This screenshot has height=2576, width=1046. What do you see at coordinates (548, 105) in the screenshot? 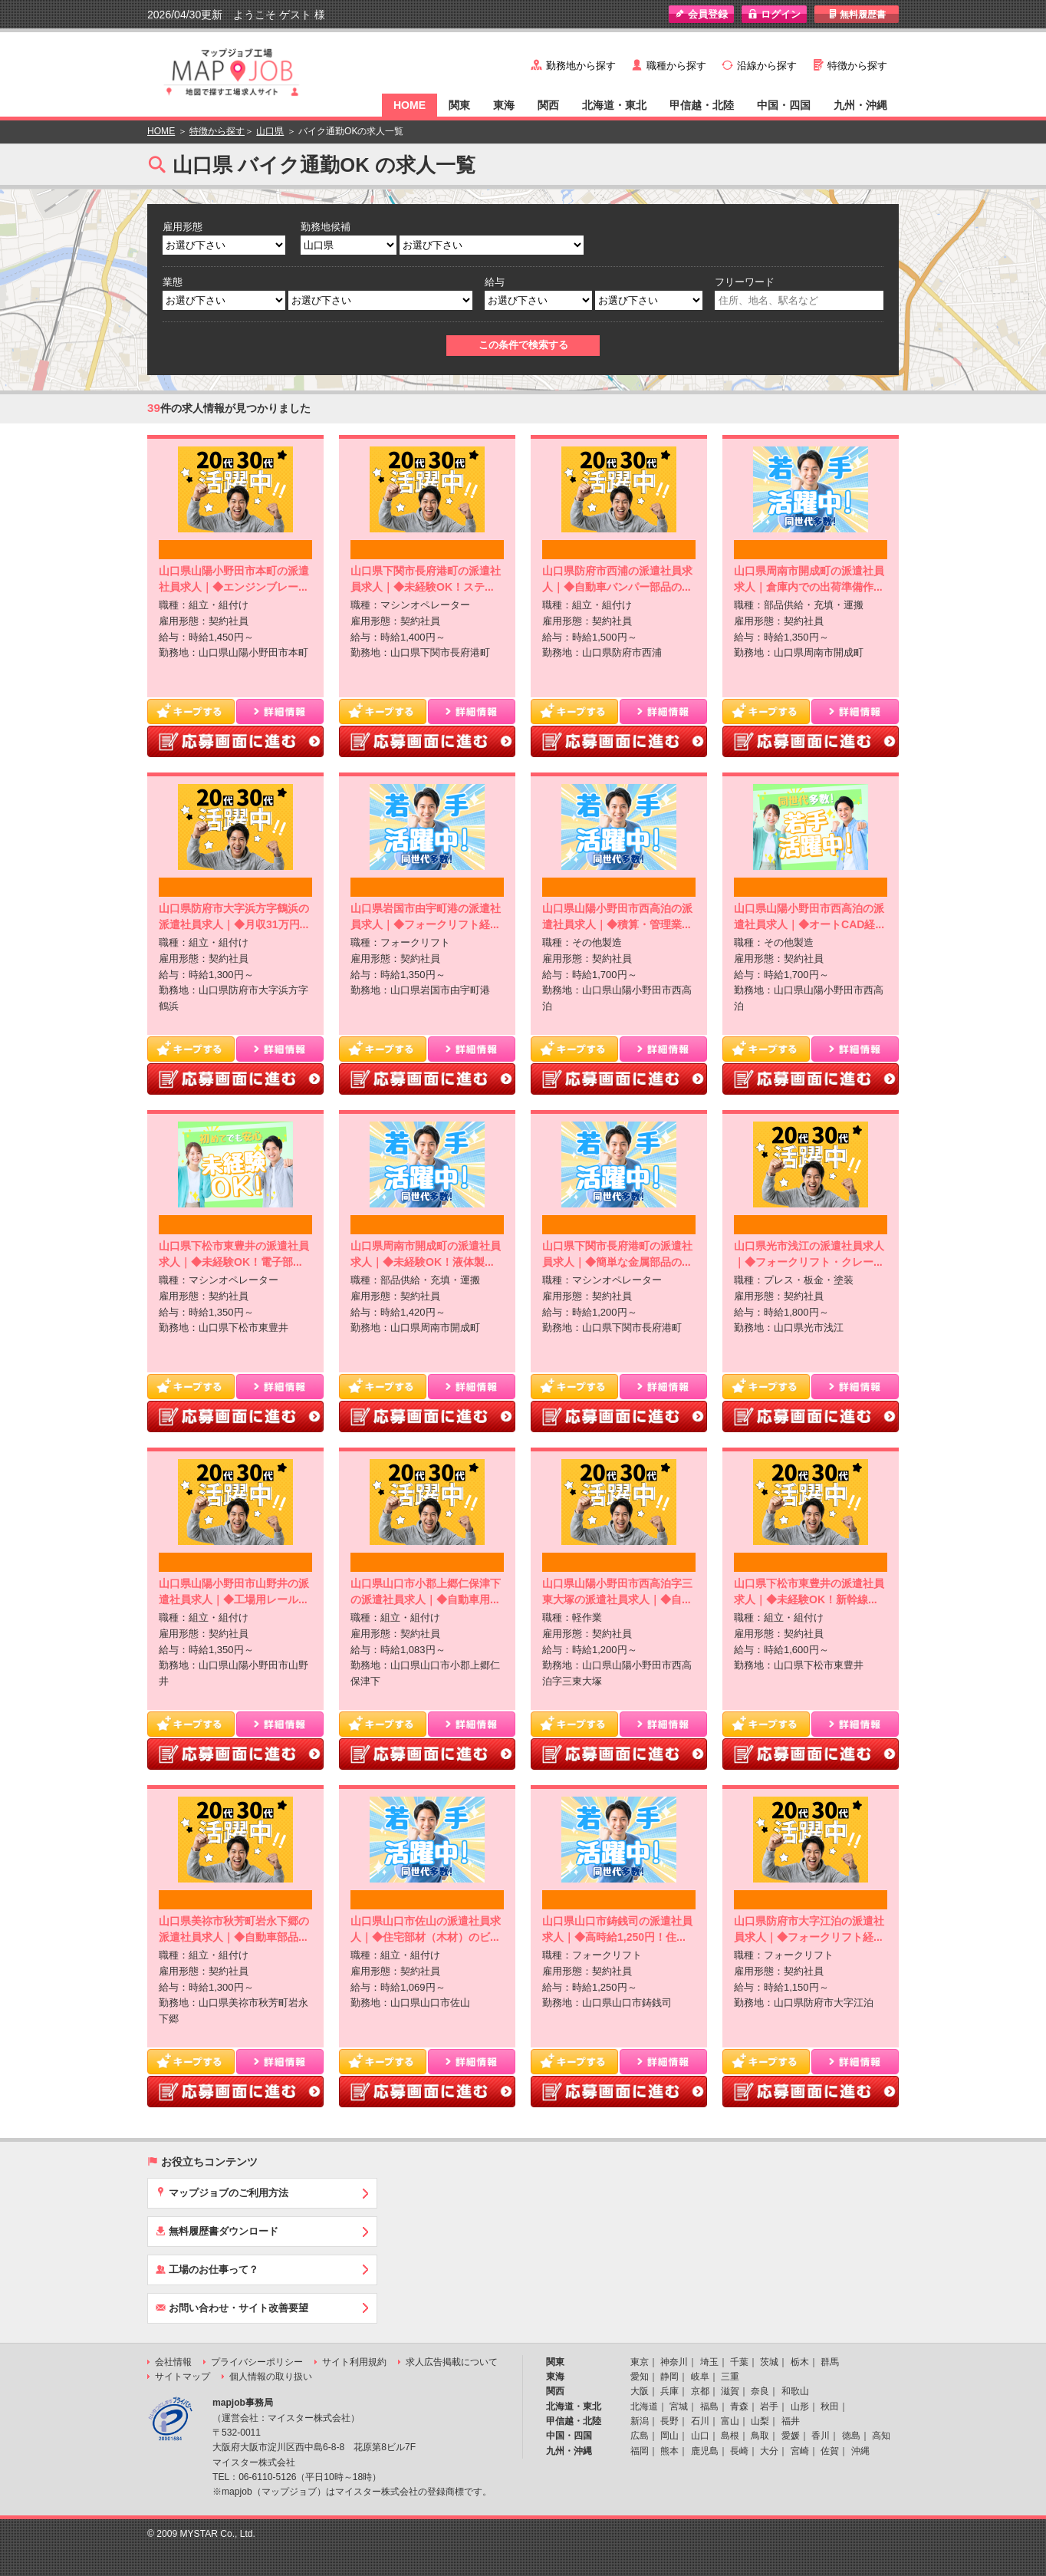
I see `関西` at bounding box center [548, 105].